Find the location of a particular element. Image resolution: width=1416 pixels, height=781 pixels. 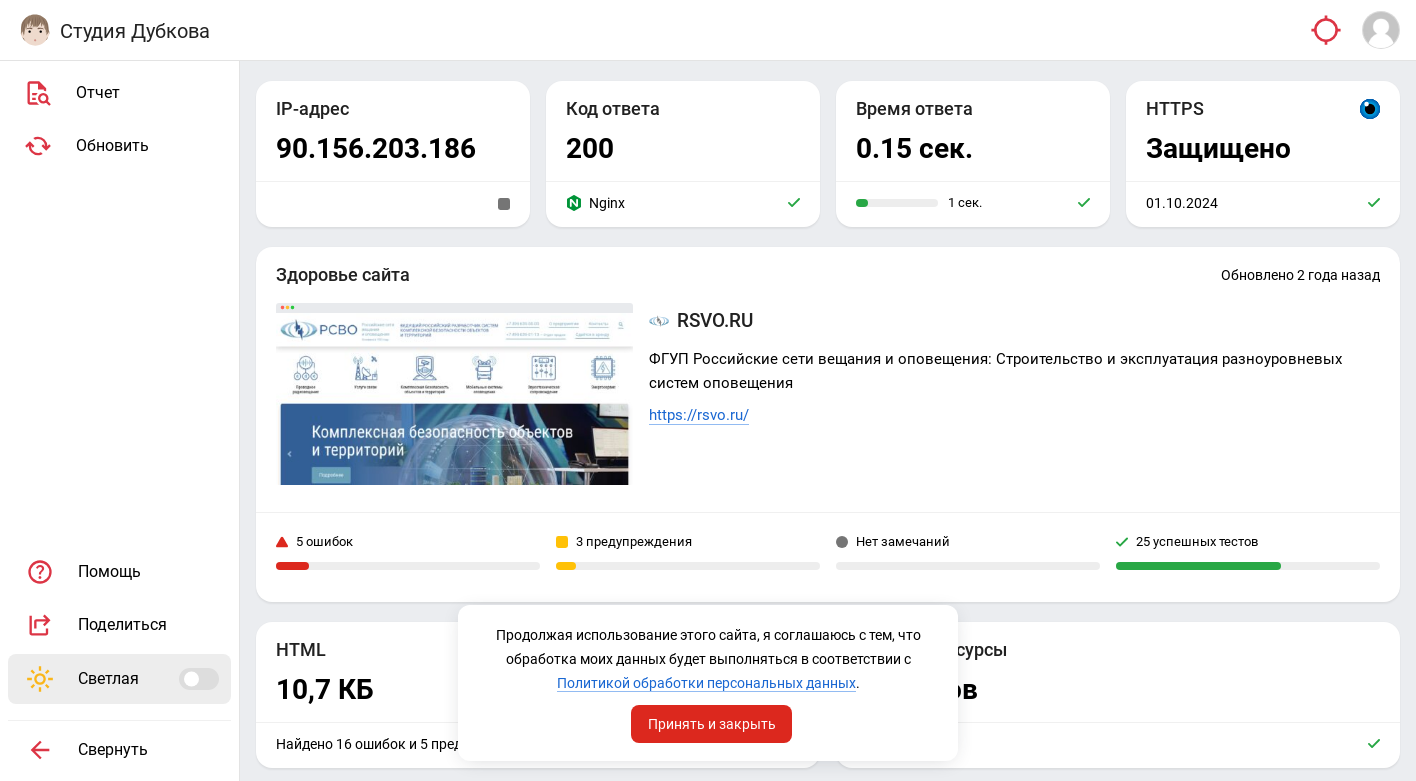

Принять и закрыть is located at coordinates (712, 724).